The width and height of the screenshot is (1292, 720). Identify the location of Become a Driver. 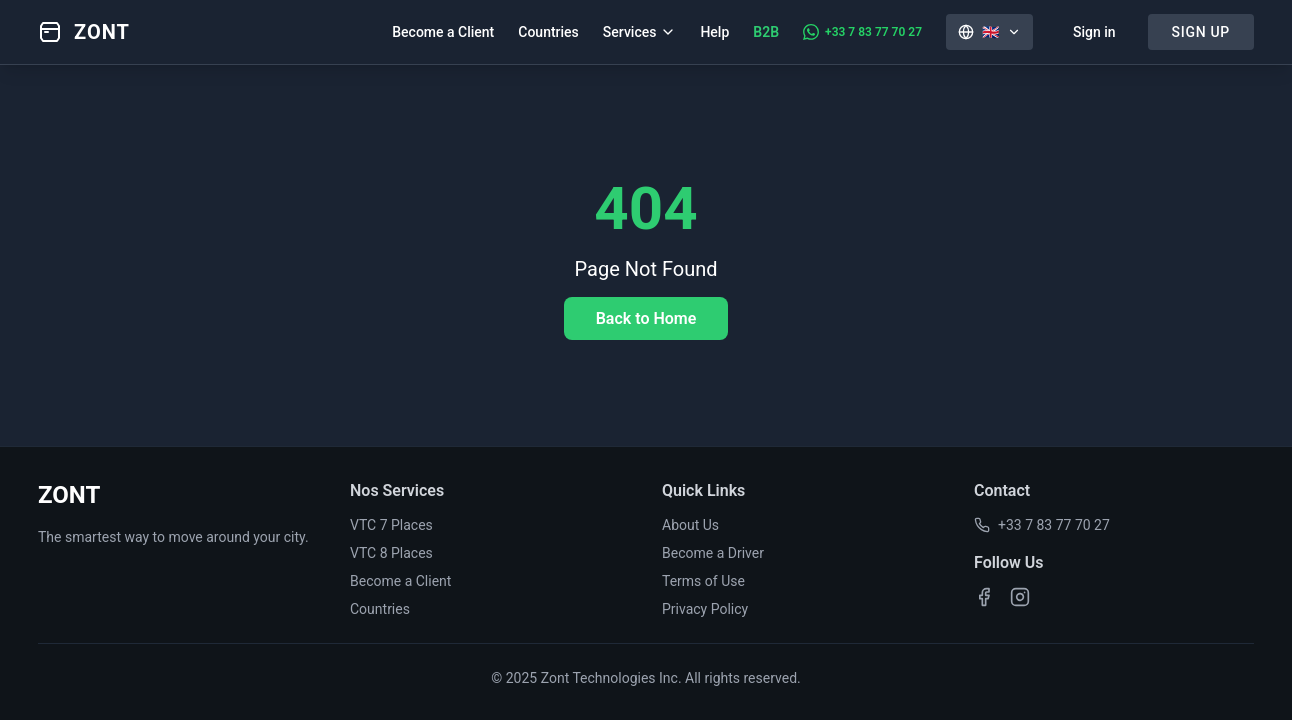
(713, 553).